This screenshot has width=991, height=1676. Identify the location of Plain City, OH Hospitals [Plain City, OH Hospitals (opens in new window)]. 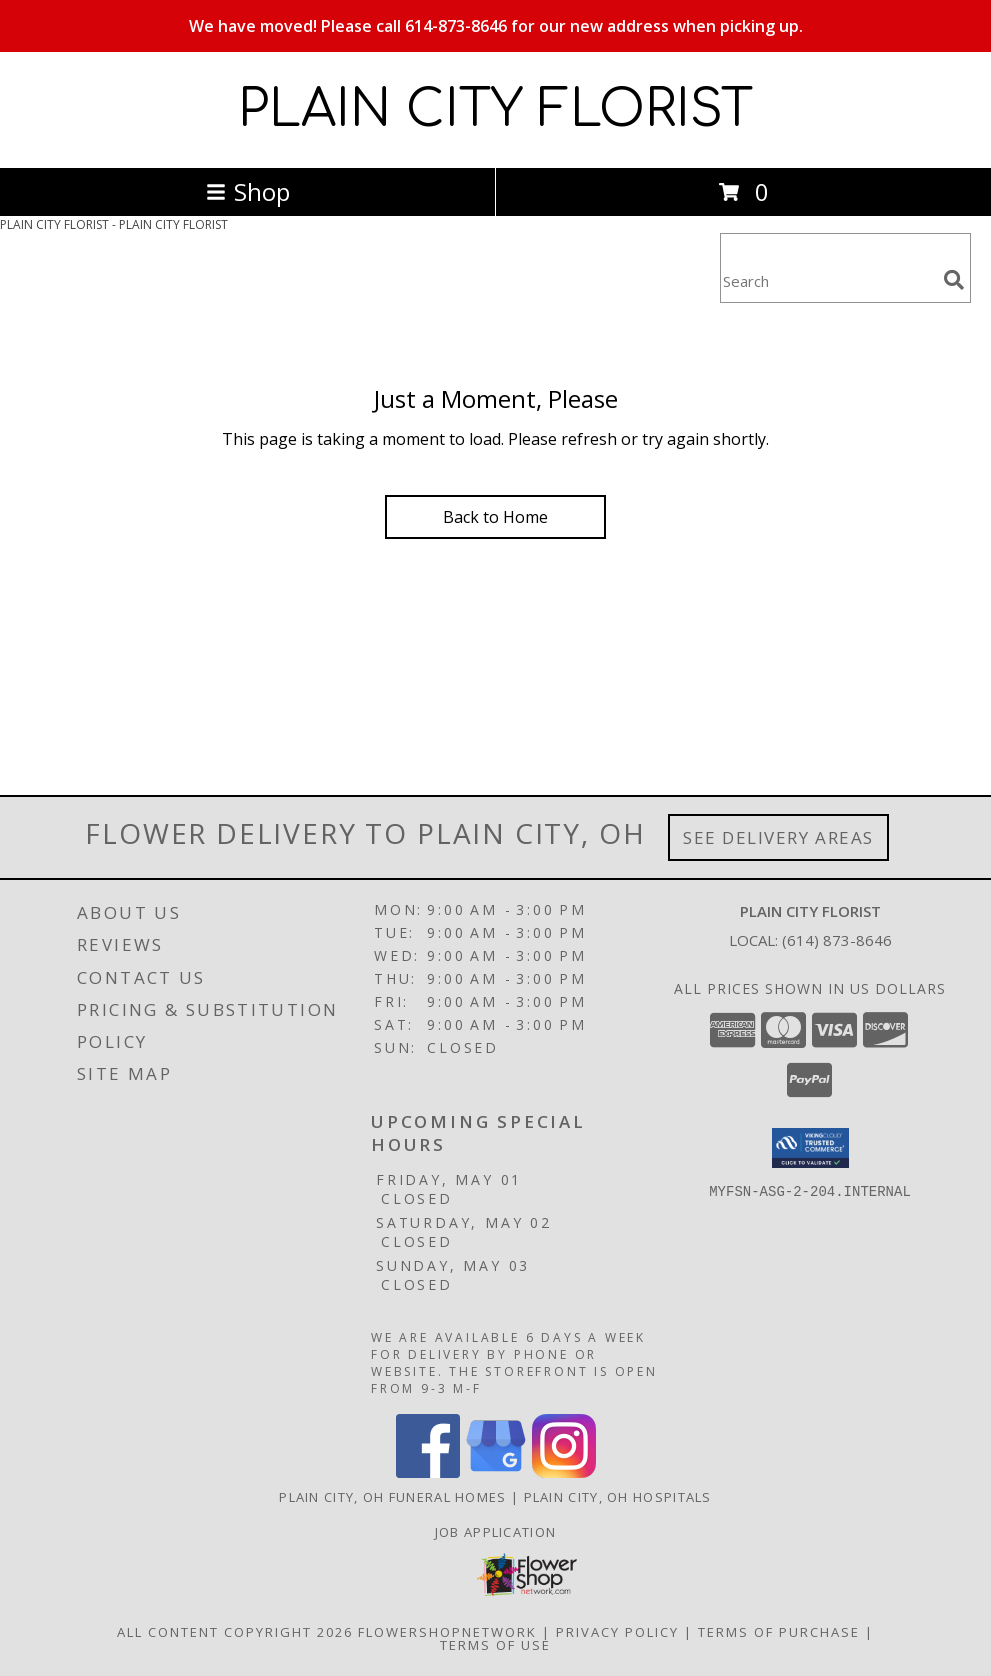
(618, 1497).